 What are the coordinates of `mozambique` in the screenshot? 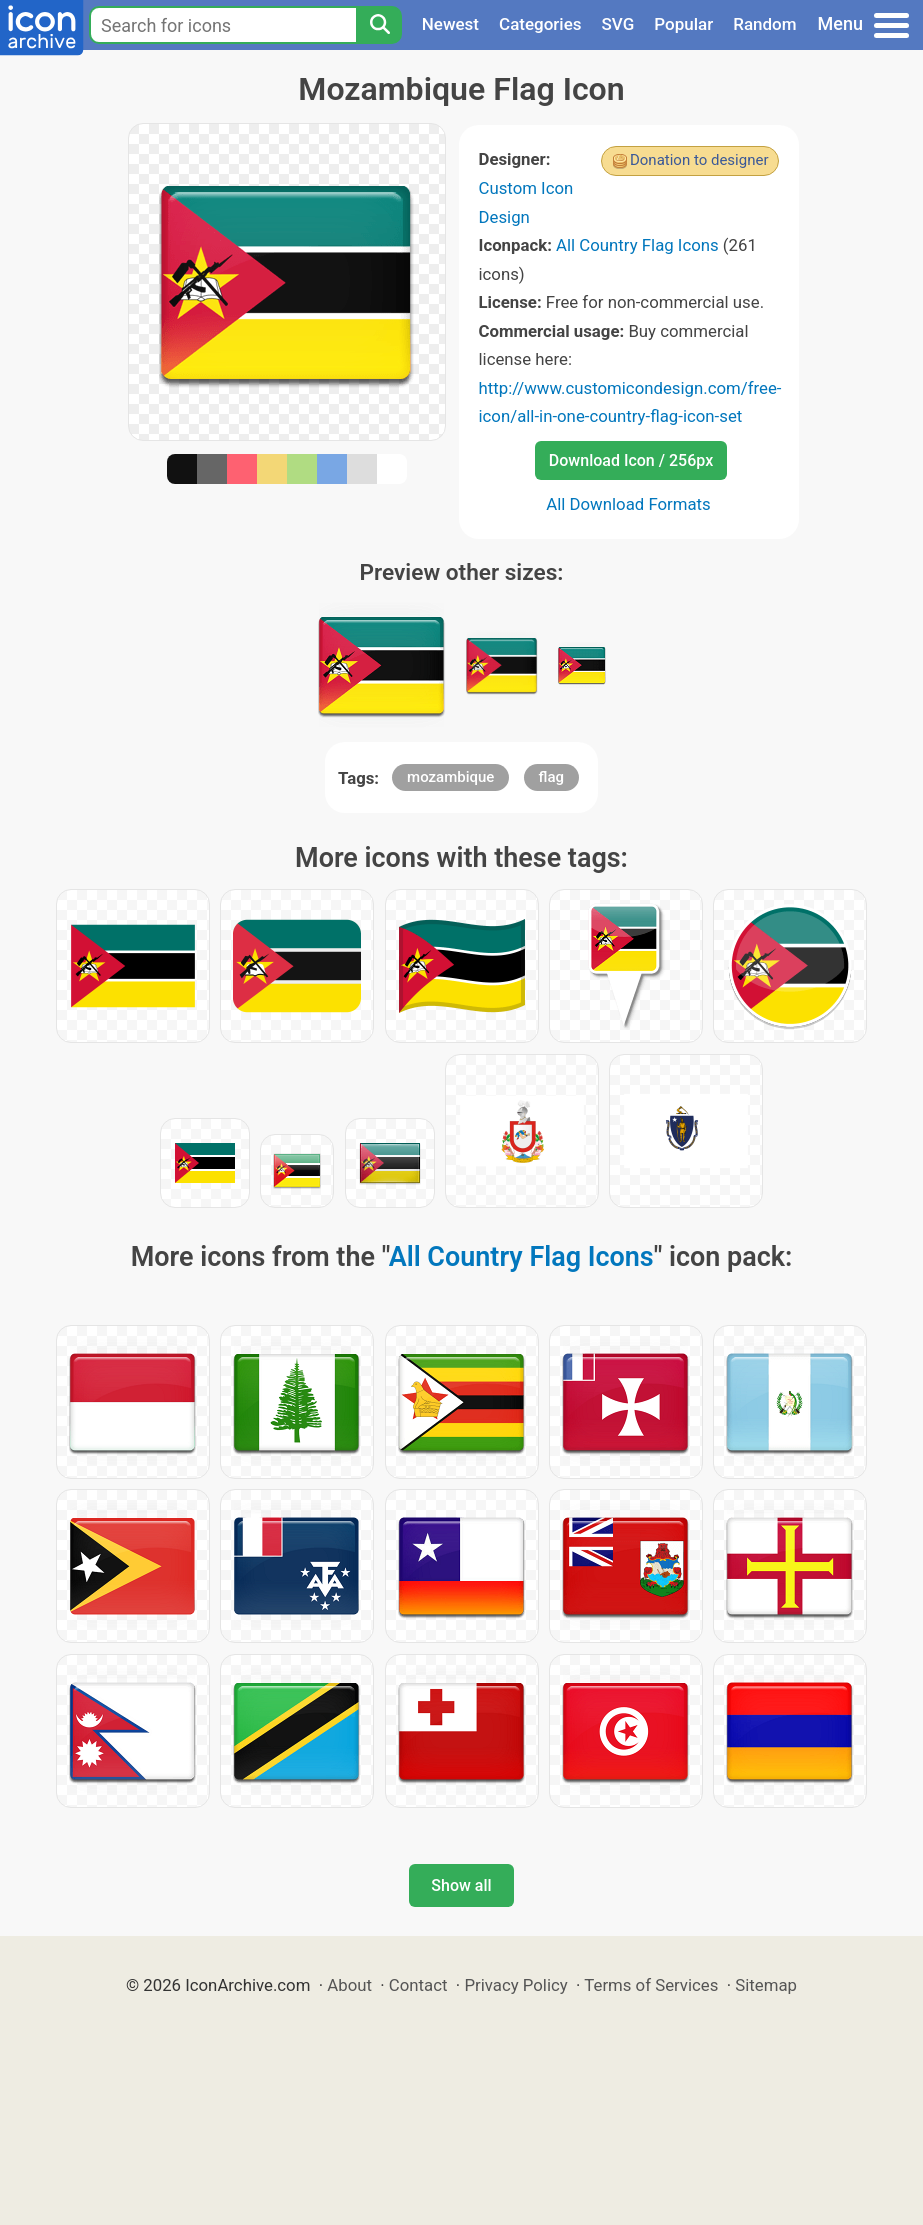 It's located at (450, 777).